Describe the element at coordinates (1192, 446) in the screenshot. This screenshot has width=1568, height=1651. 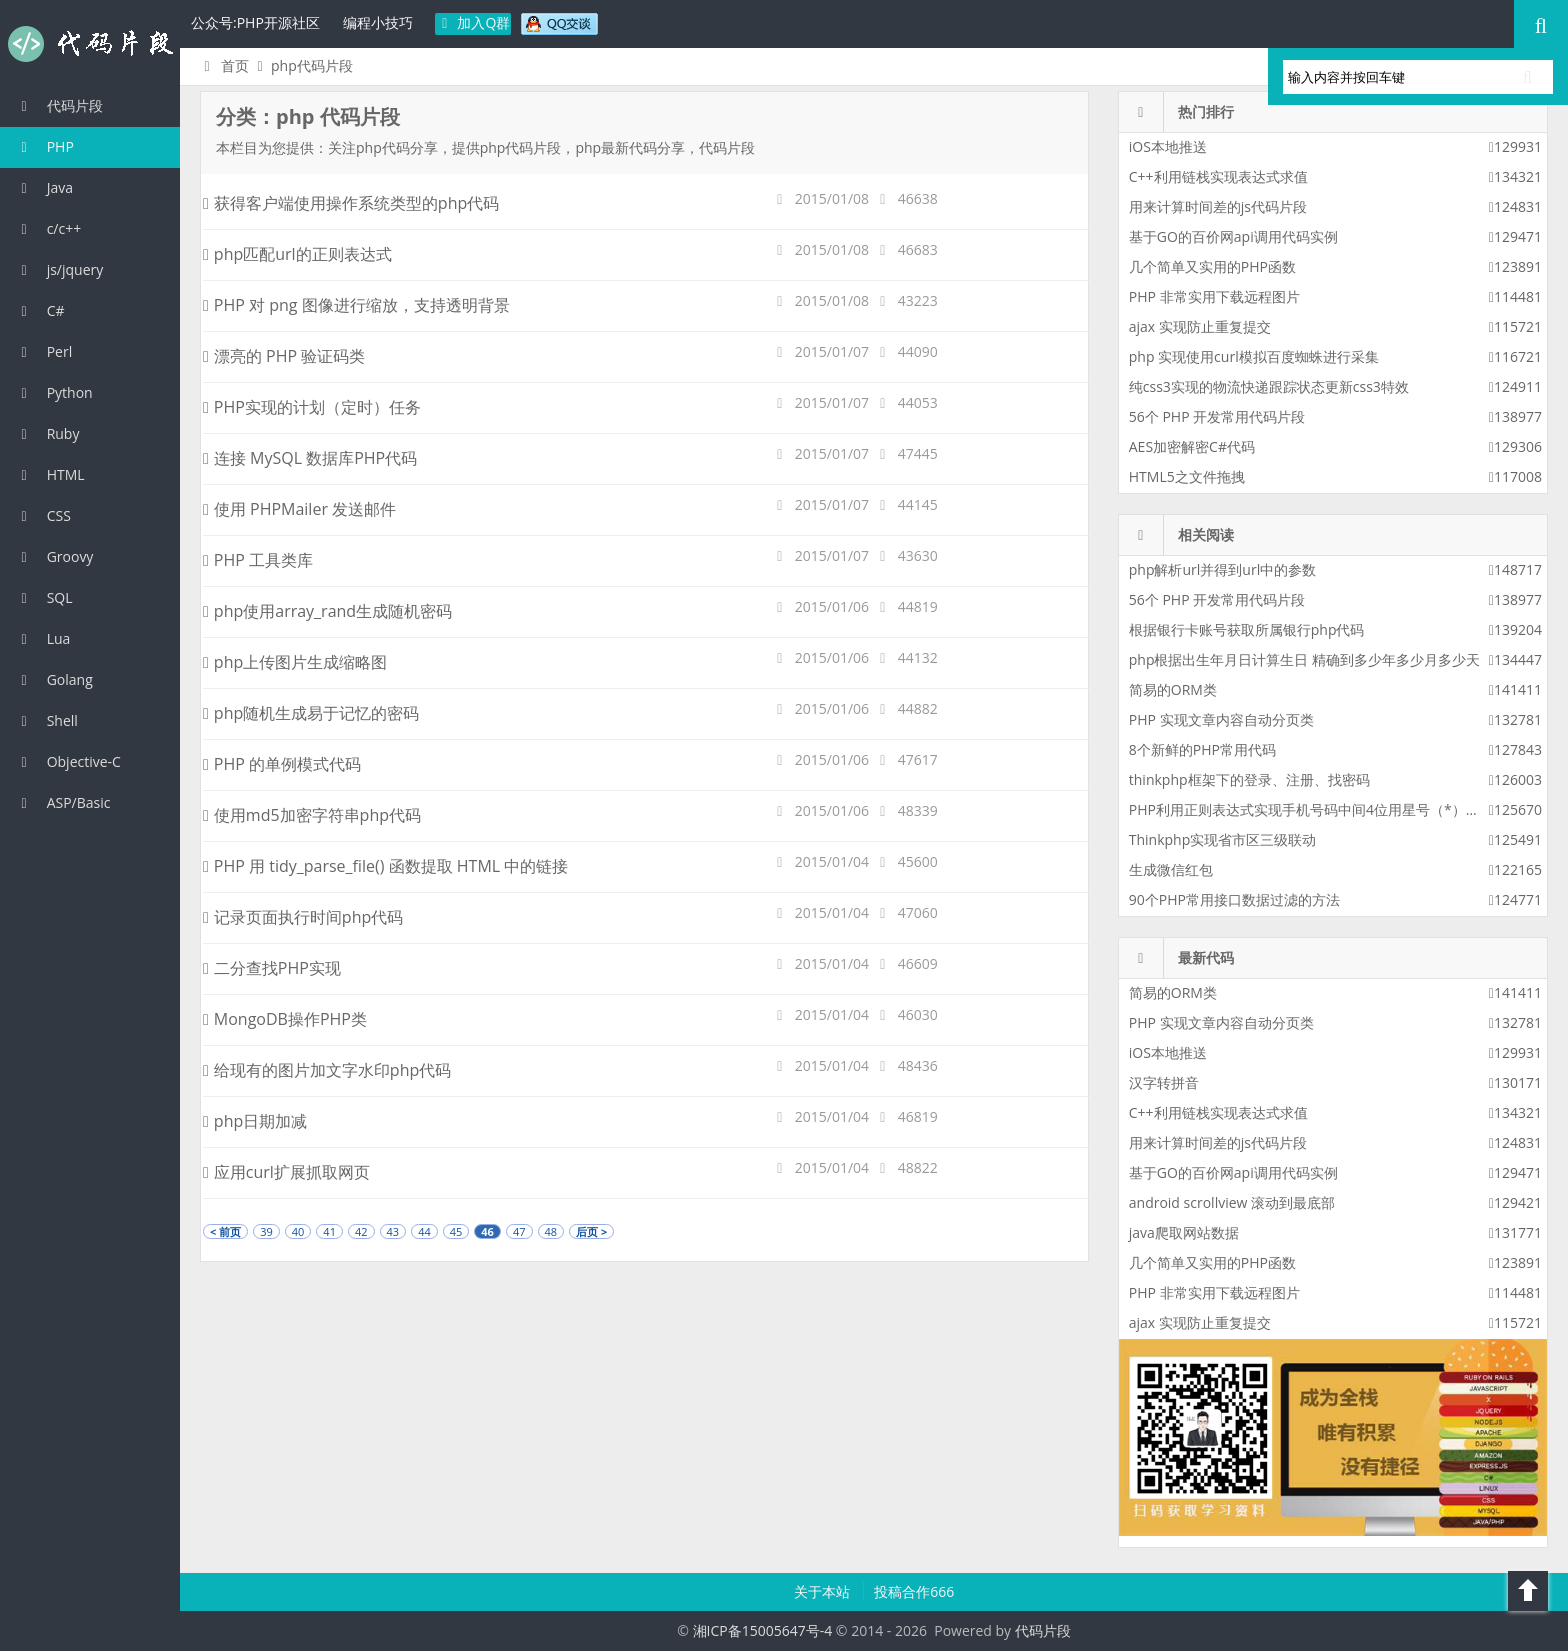
I see `AES加密解密C#代码` at that location.